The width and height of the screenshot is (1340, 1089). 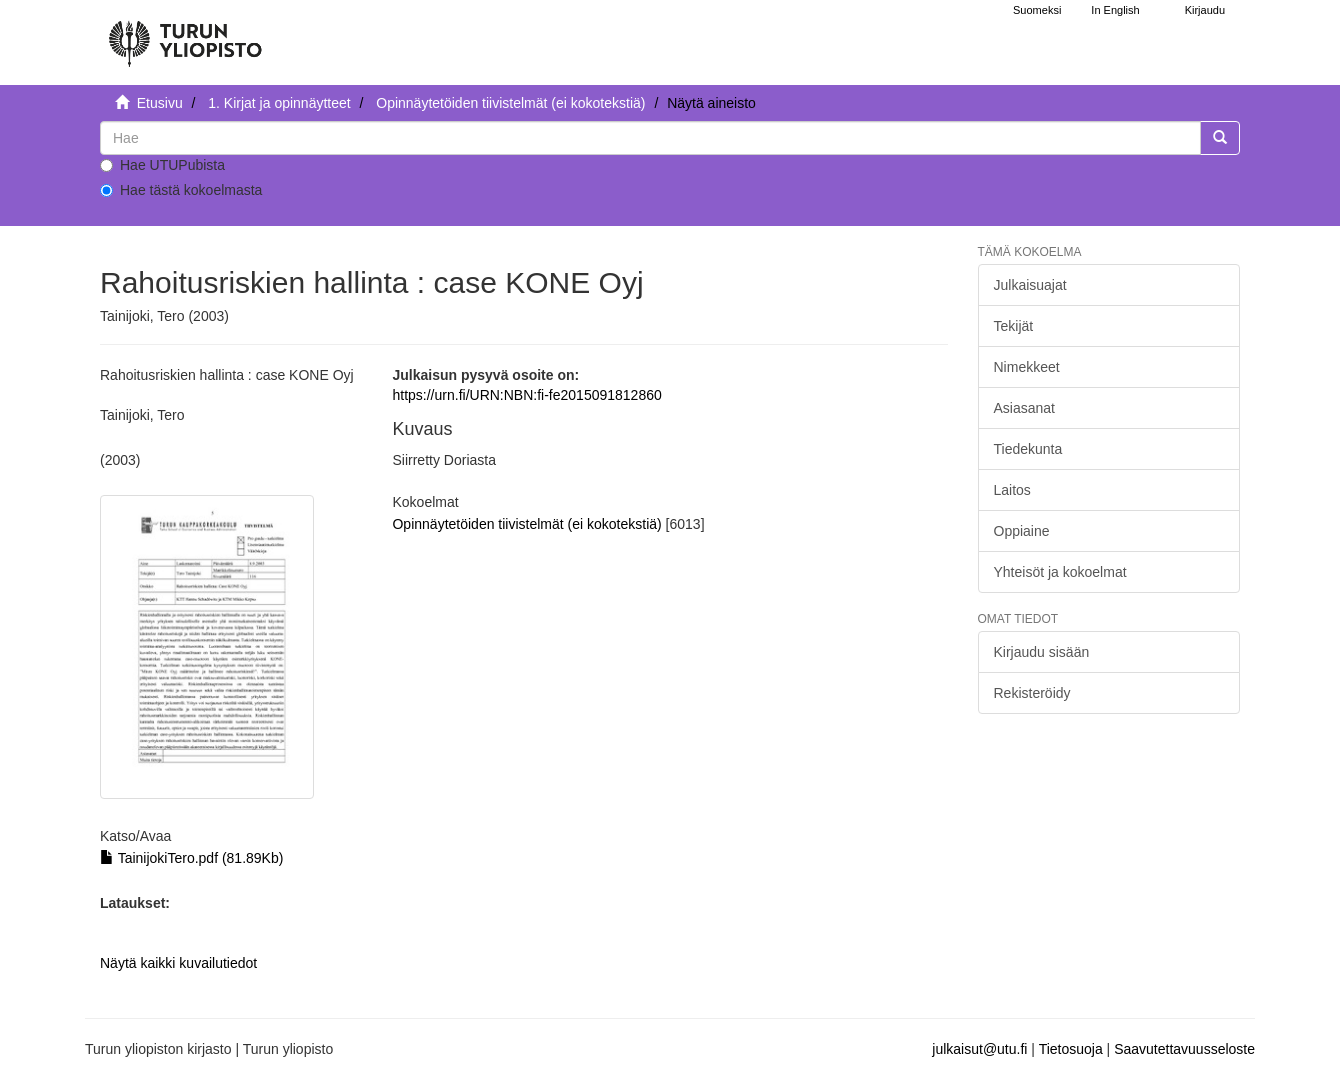 What do you see at coordinates (279, 103) in the screenshot?
I see `1. Kirjat ja opinnäytteet` at bounding box center [279, 103].